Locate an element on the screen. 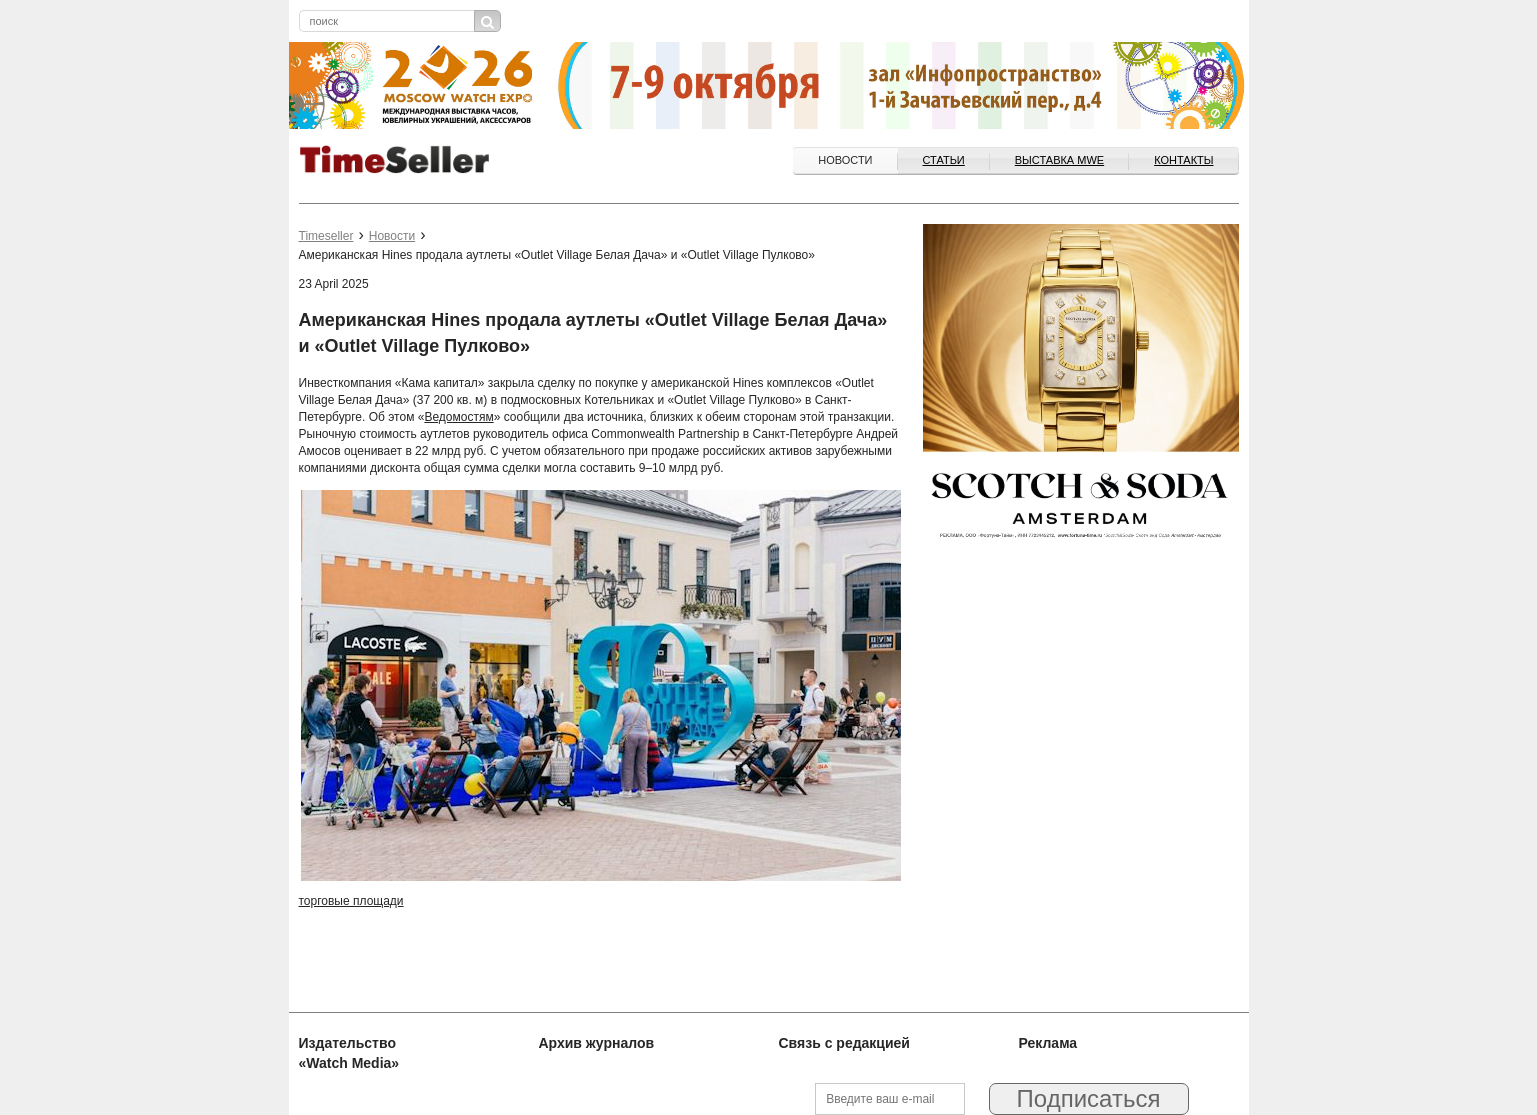 This screenshot has width=1537, height=1115. торговые площади is located at coordinates (351, 901).